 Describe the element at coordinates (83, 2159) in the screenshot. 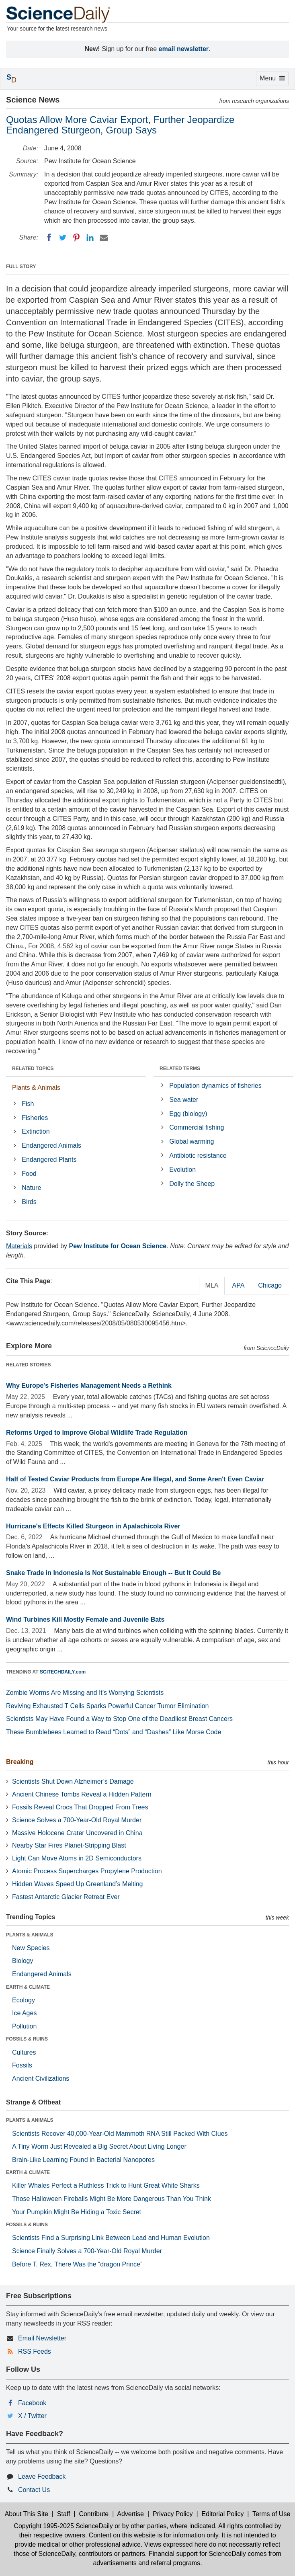

I see `Brain-Like Learning Found in Bacterial Nanopores` at that location.